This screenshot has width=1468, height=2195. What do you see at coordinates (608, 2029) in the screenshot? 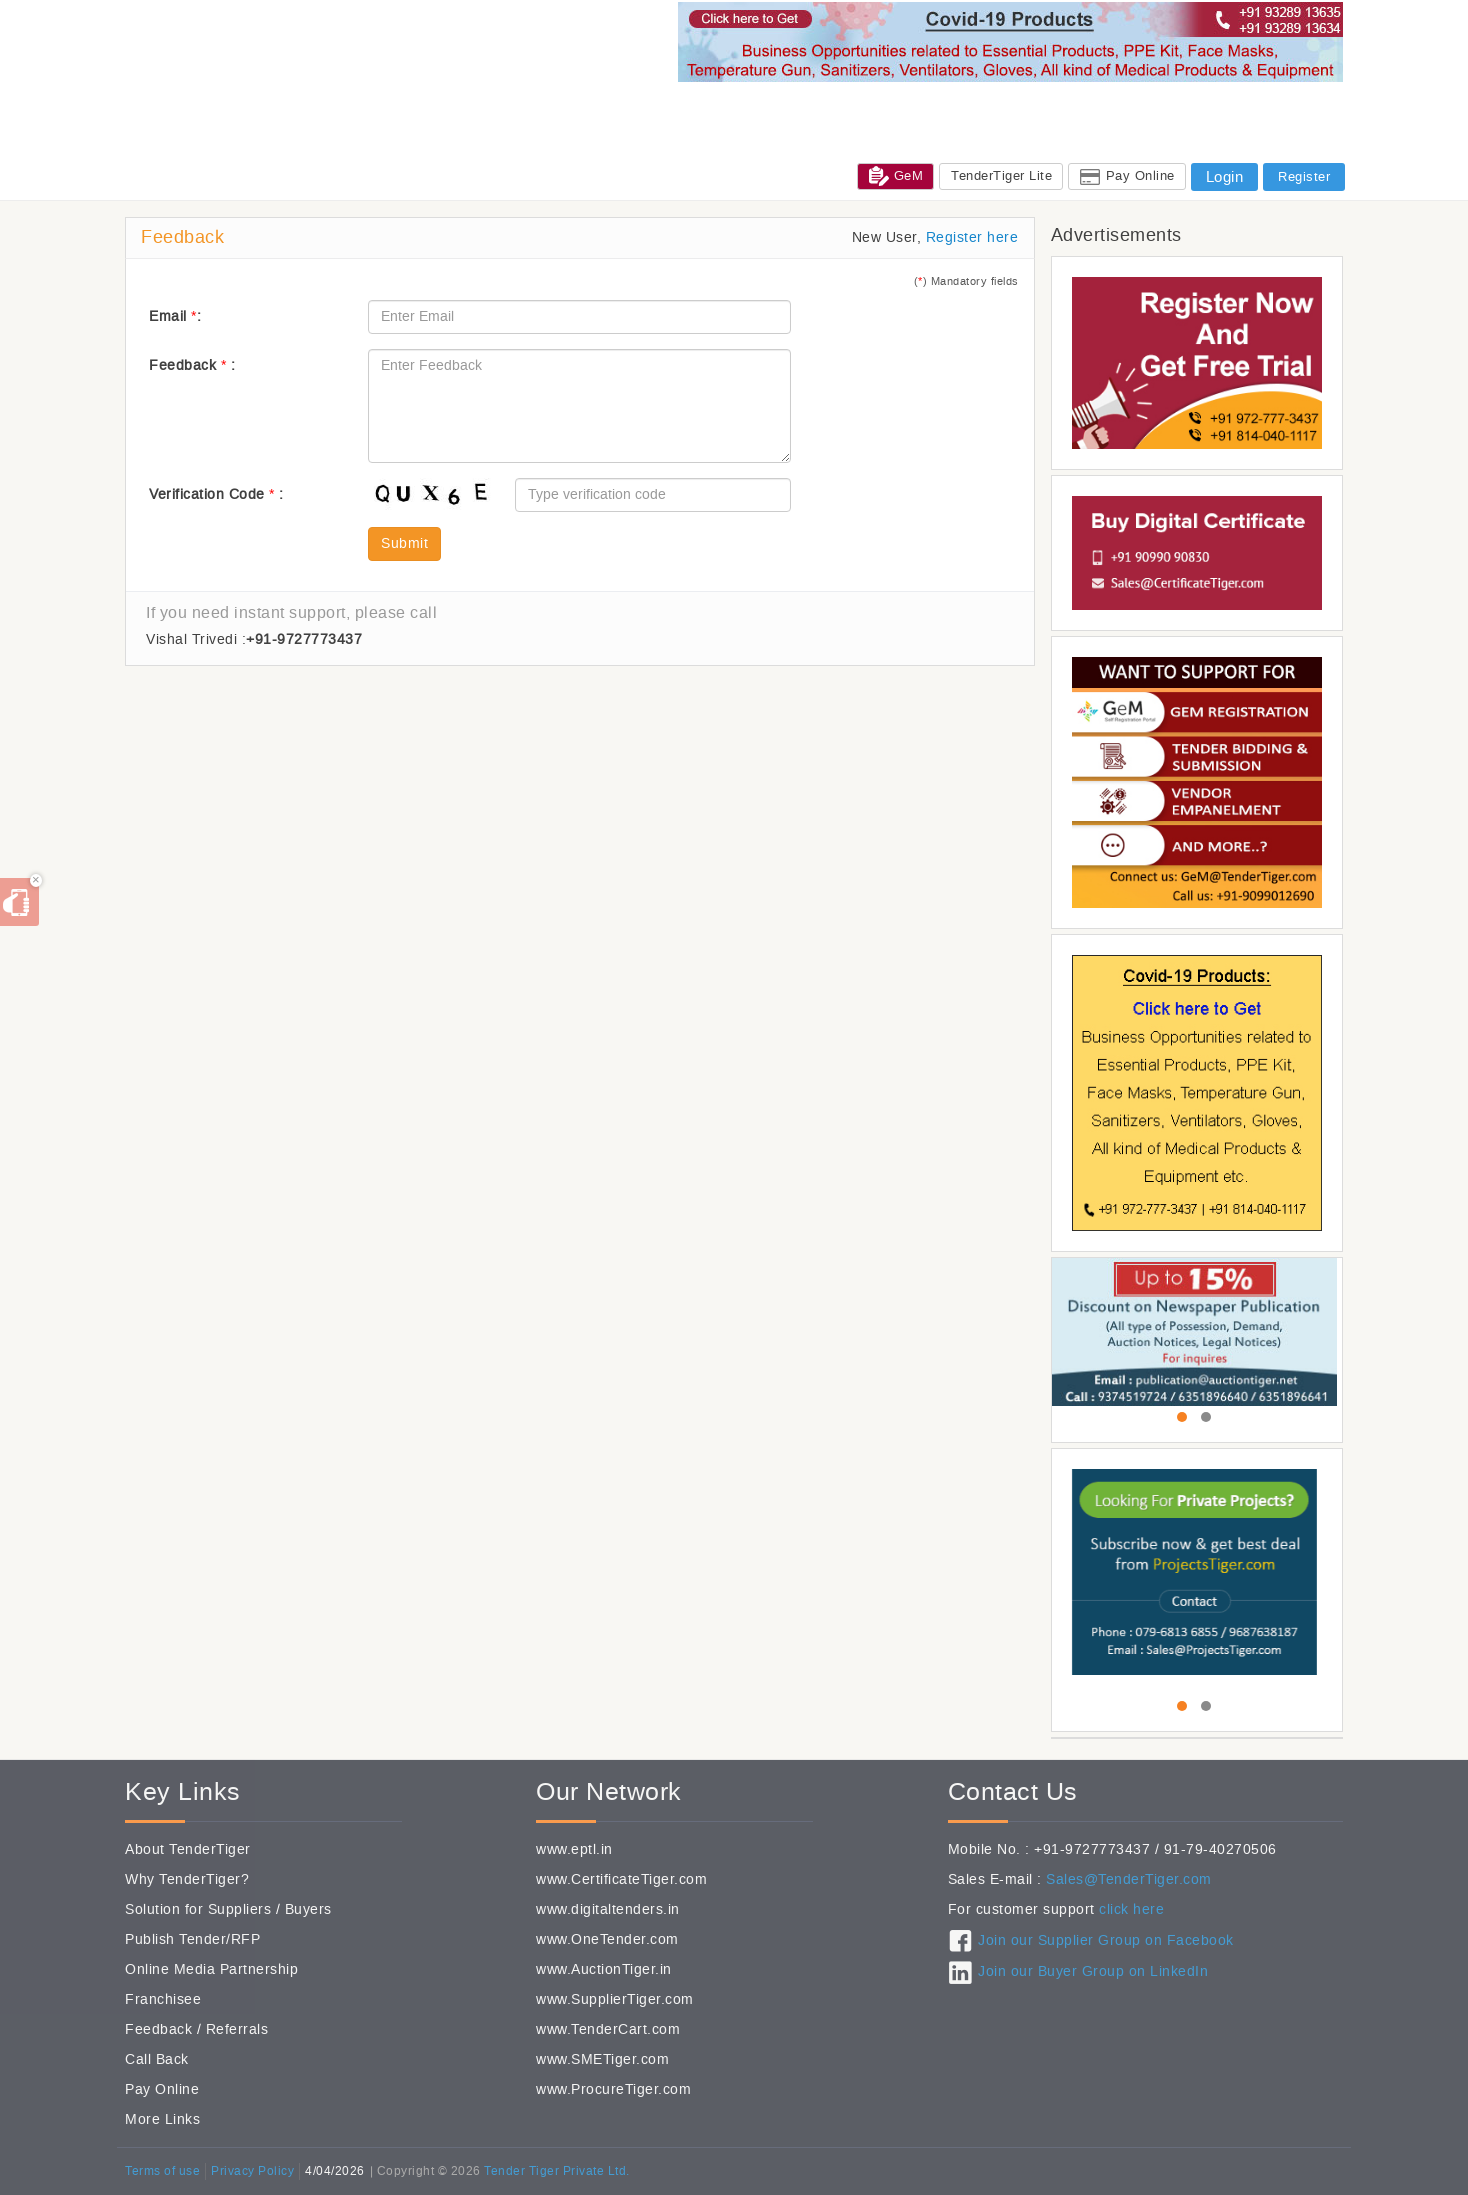
I see `www.TenderCart.com` at bounding box center [608, 2029].